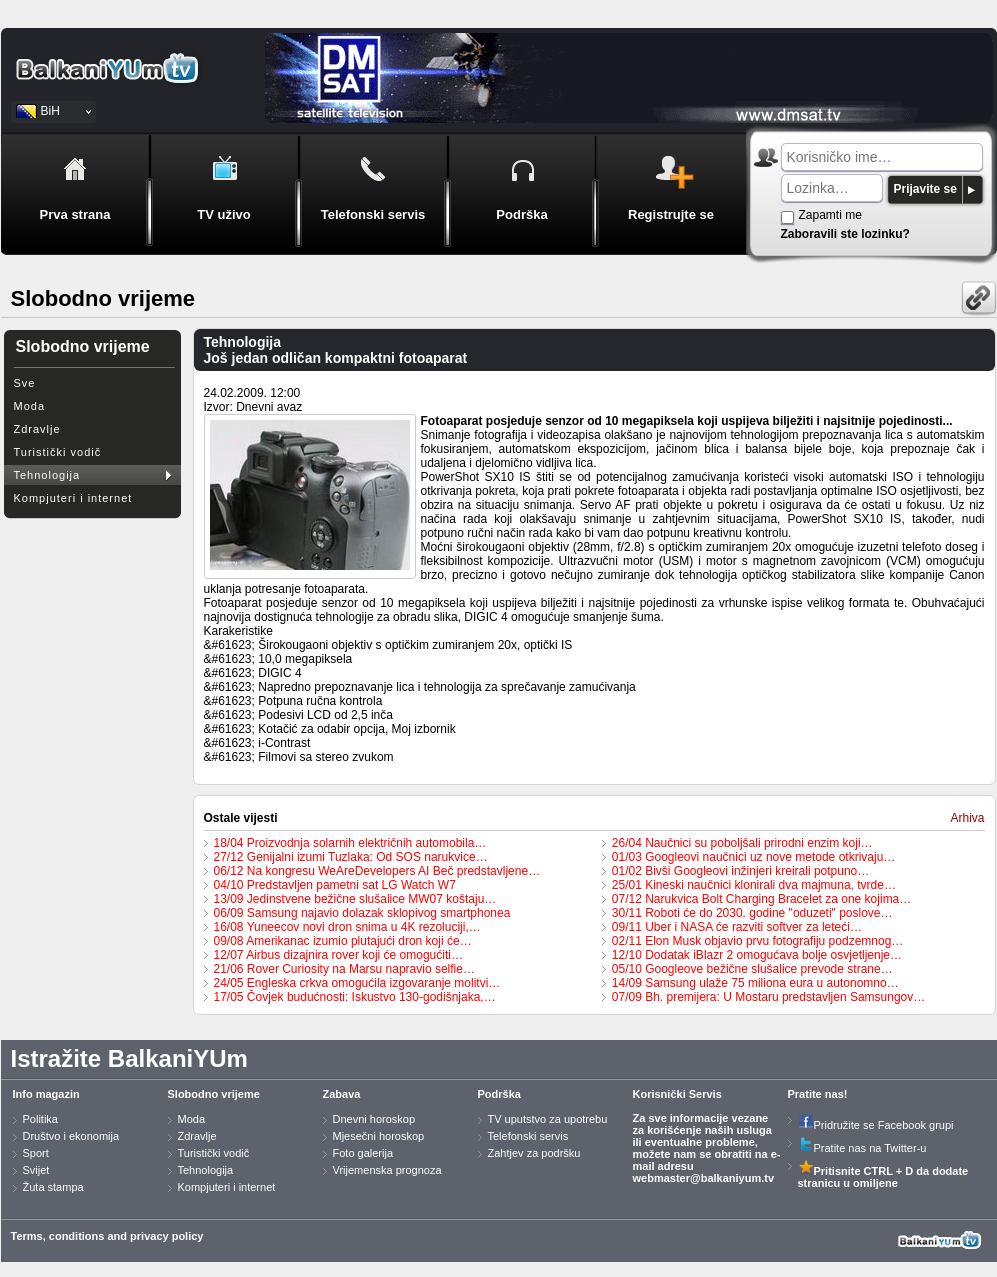  I want to click on 27/12 Genijalni izumi Tuzlaka: Od SOS narukvice…, so click(351, 857).